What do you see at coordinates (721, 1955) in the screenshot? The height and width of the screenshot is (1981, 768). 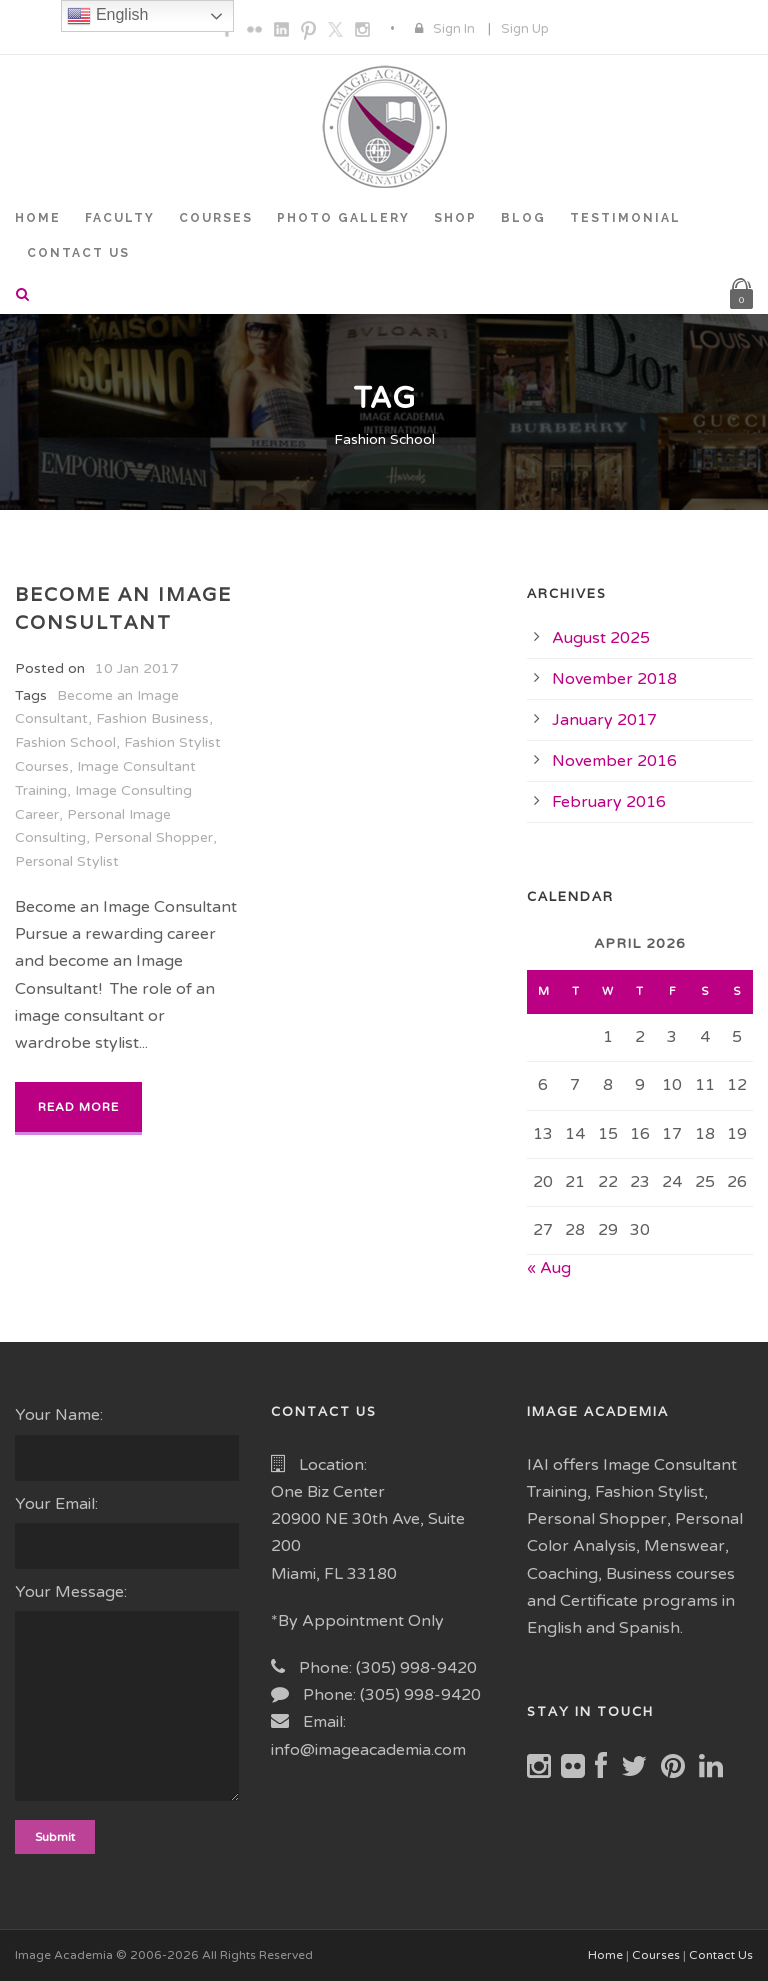 I see `Contact Us` at bounding box center [721, 1955].